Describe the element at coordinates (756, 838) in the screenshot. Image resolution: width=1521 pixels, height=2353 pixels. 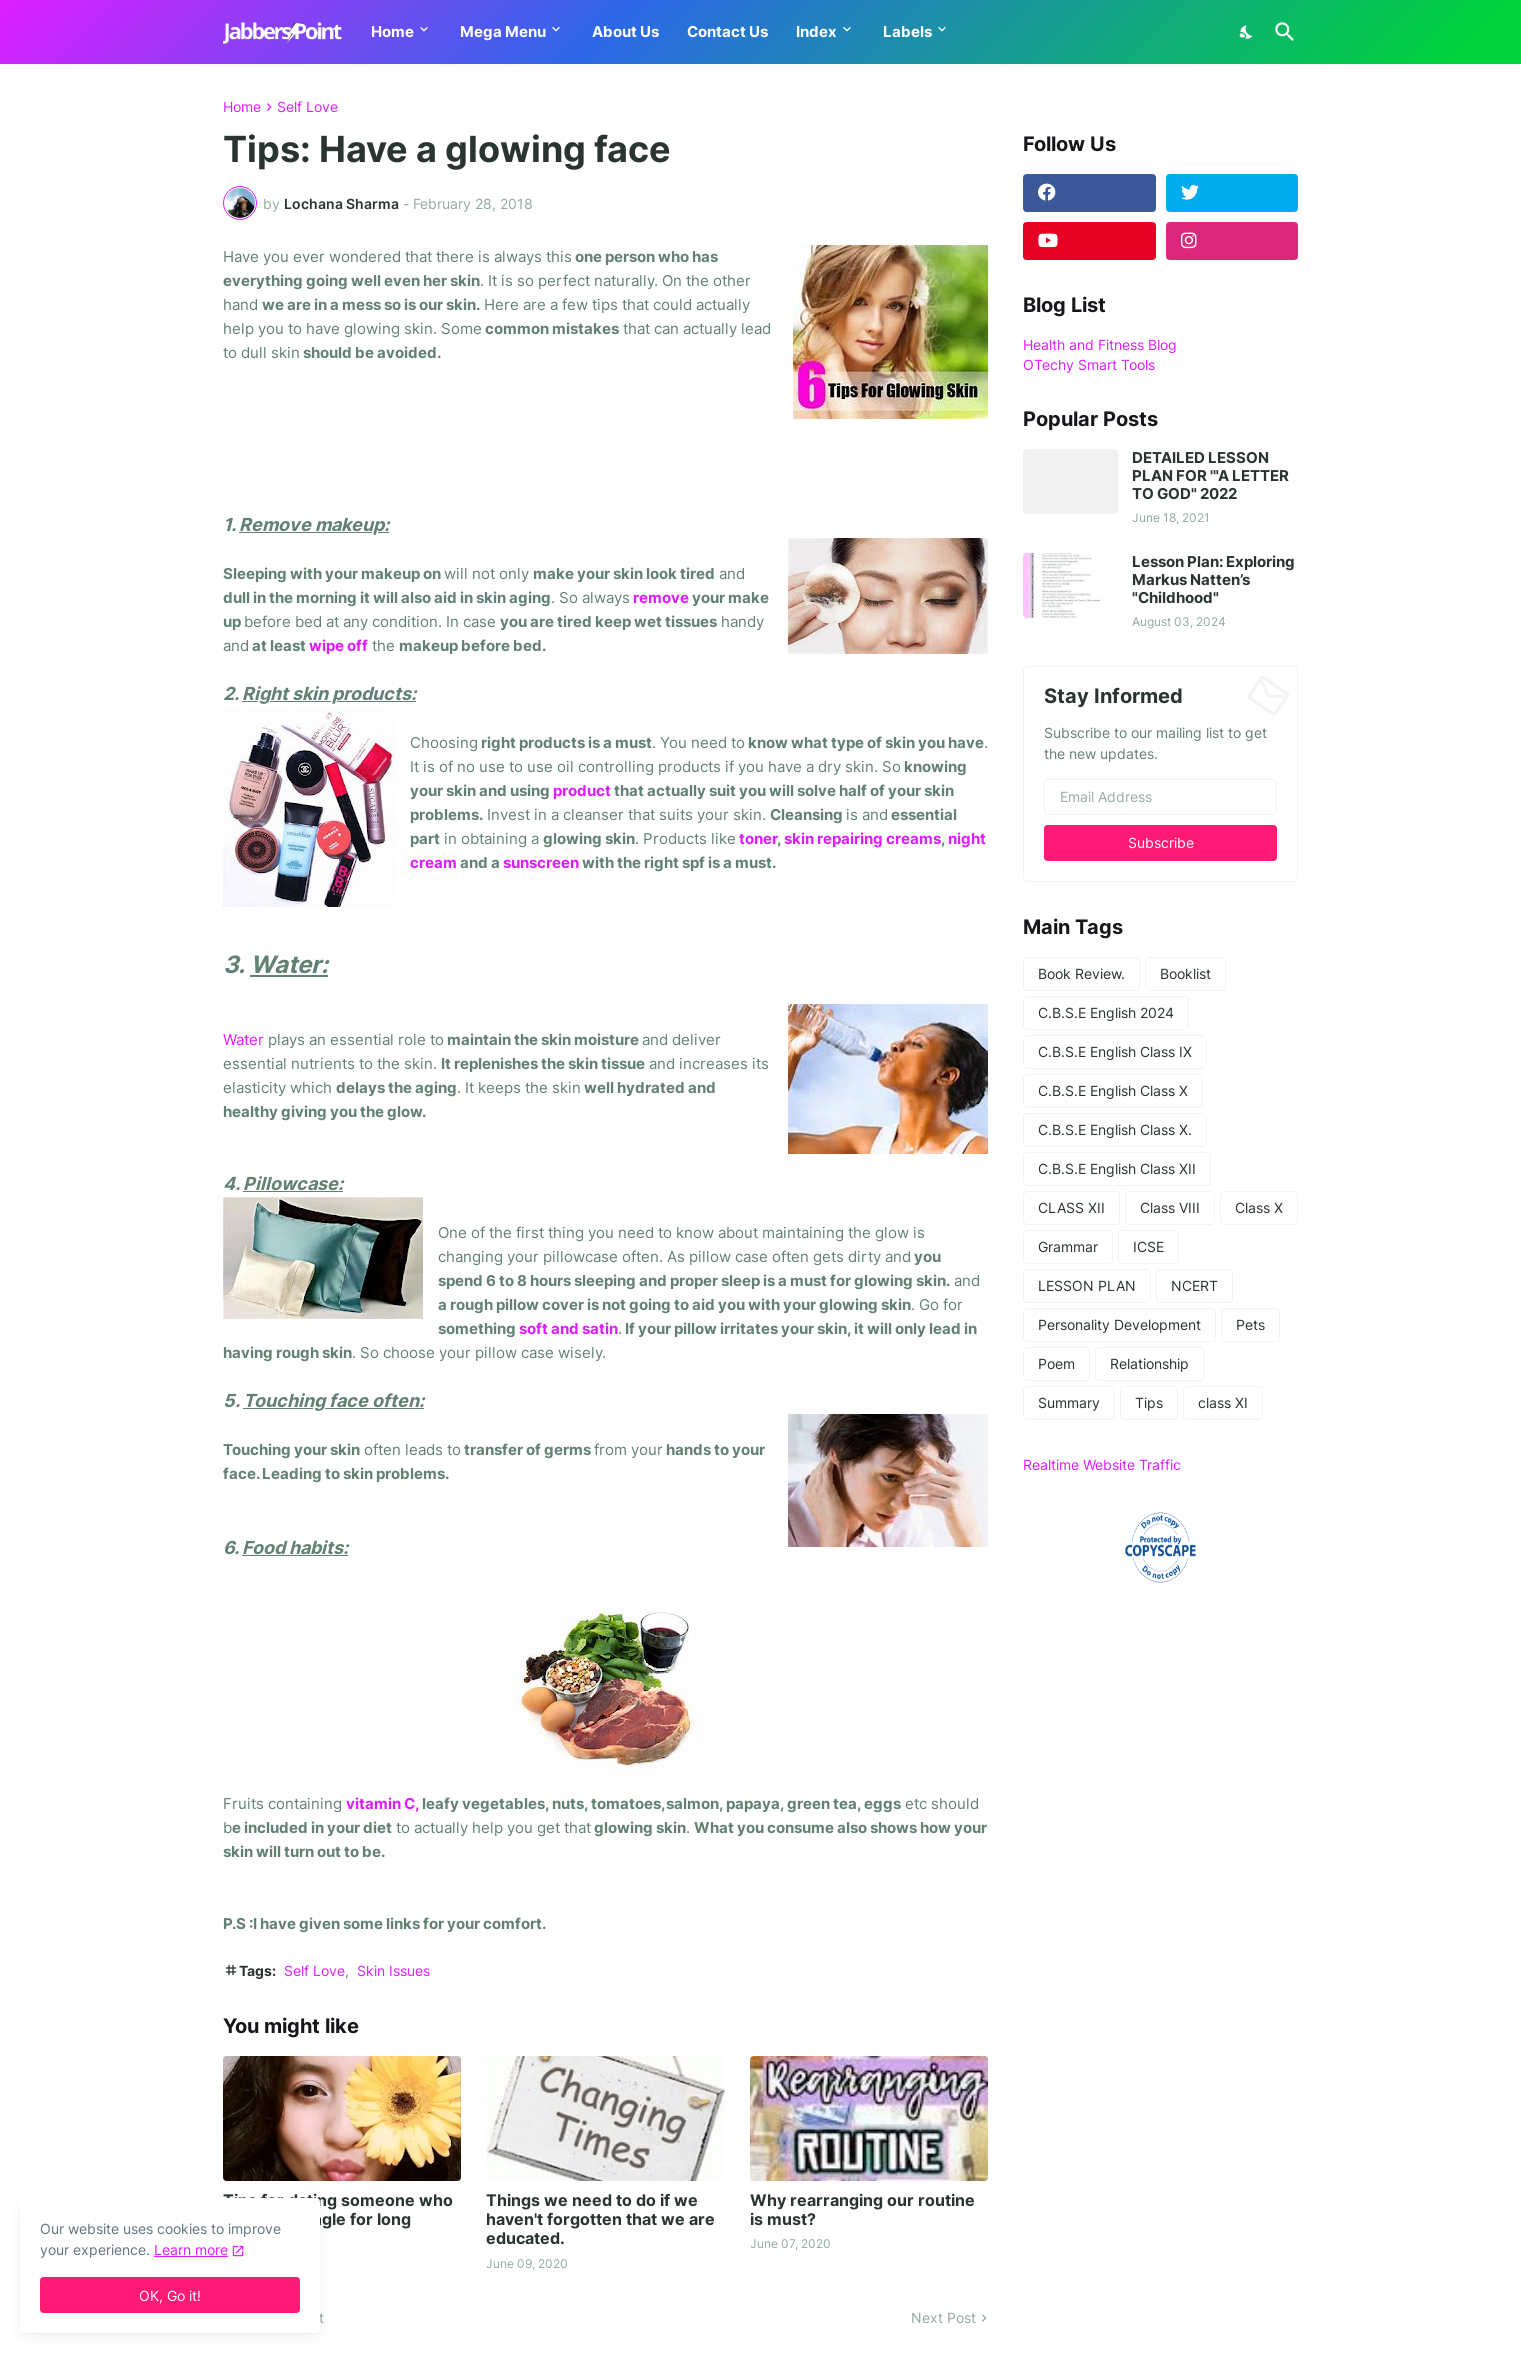
I see `toner` at that location.